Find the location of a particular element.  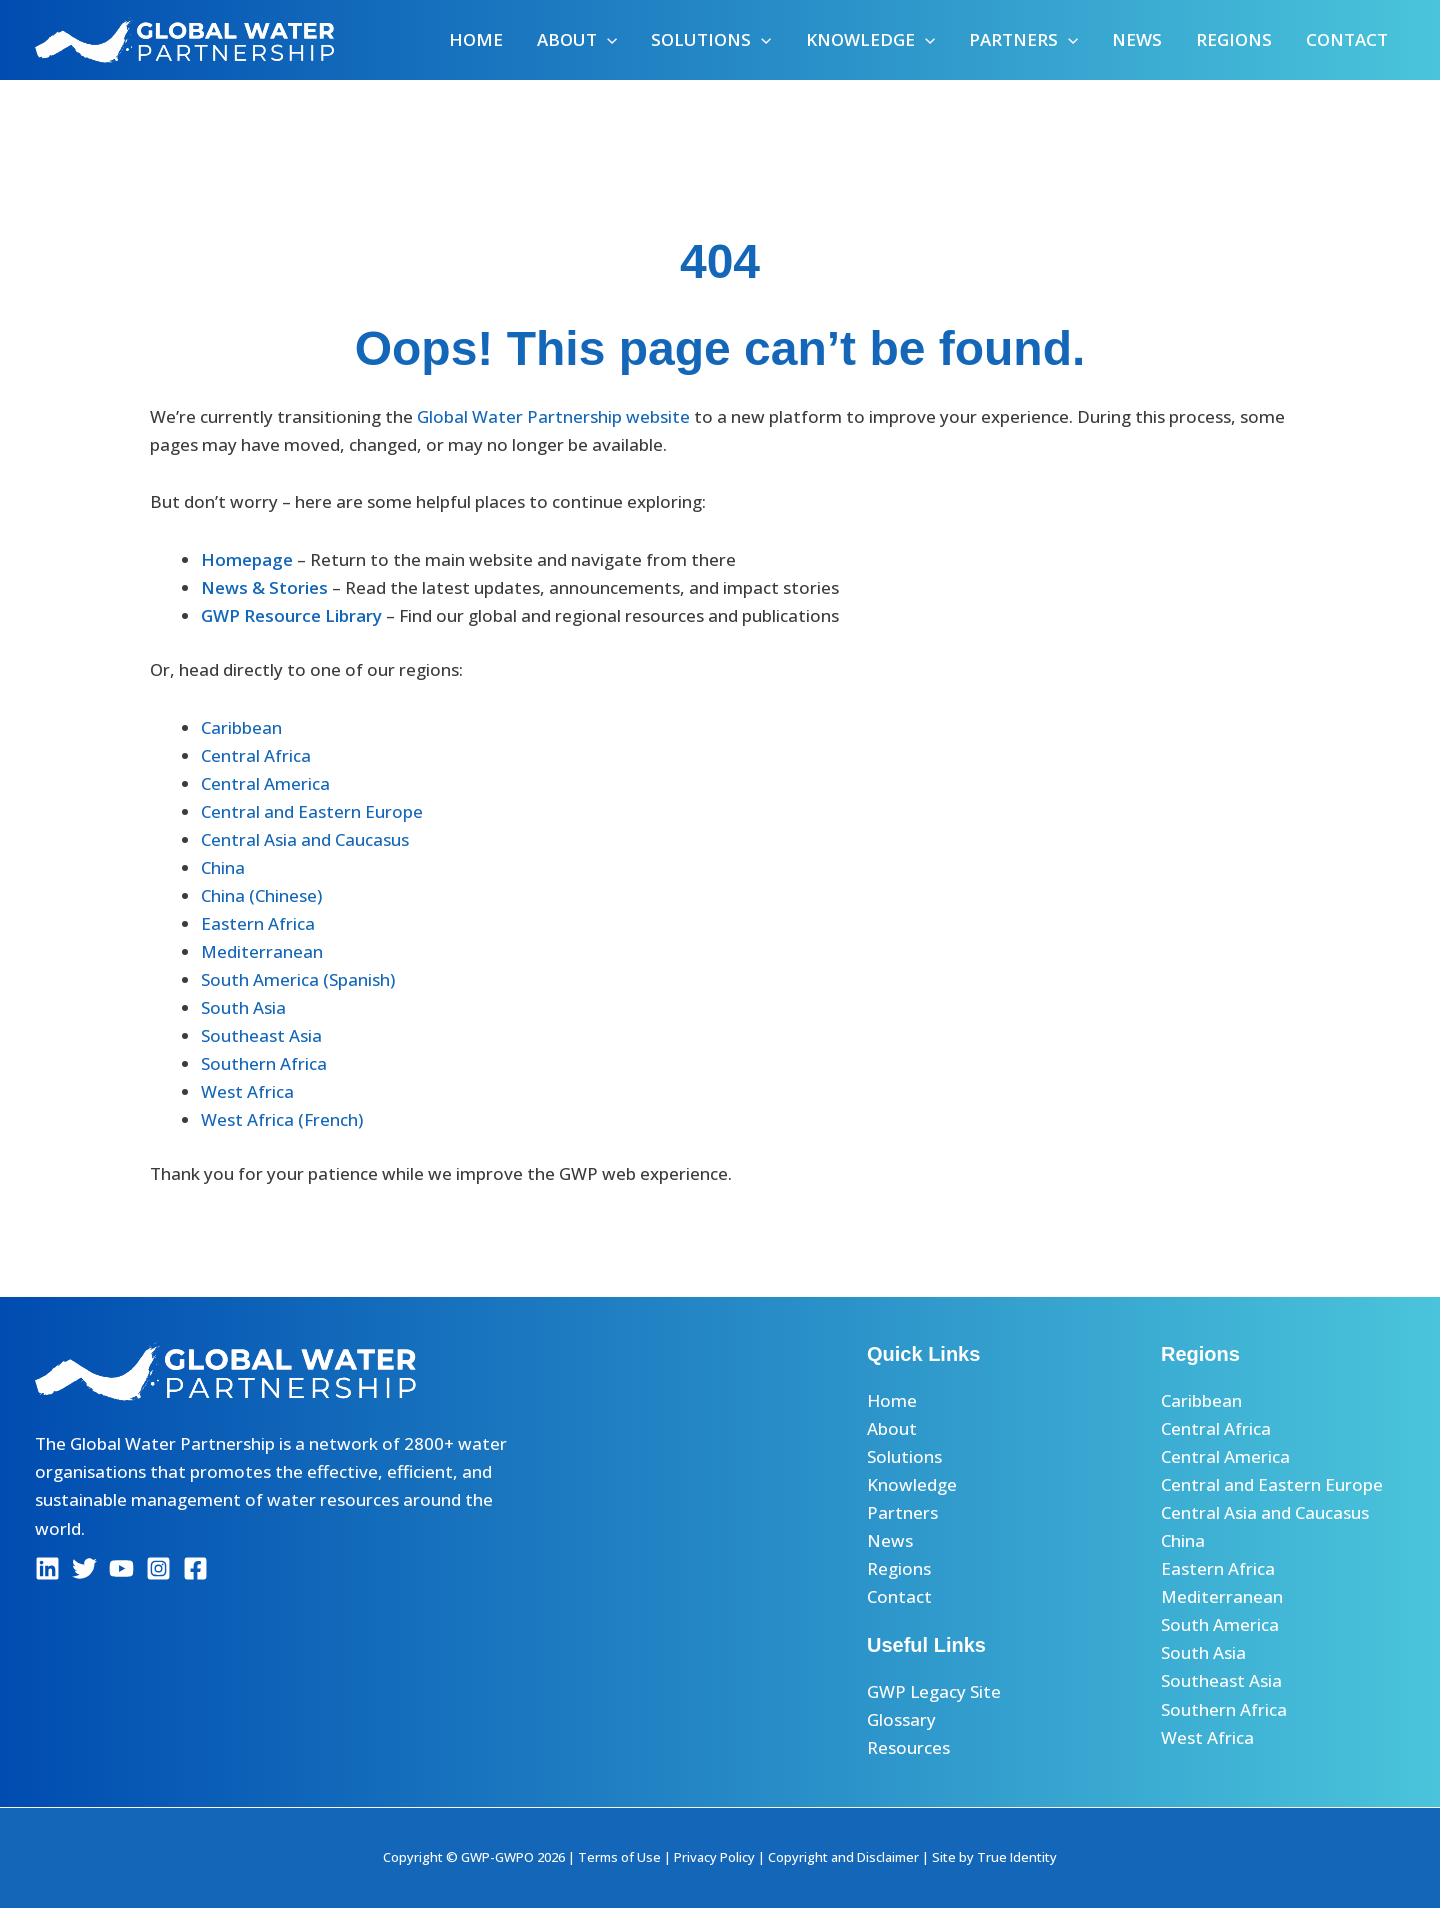

Central Asia and Caucasus is located at coordinates (305, 839).